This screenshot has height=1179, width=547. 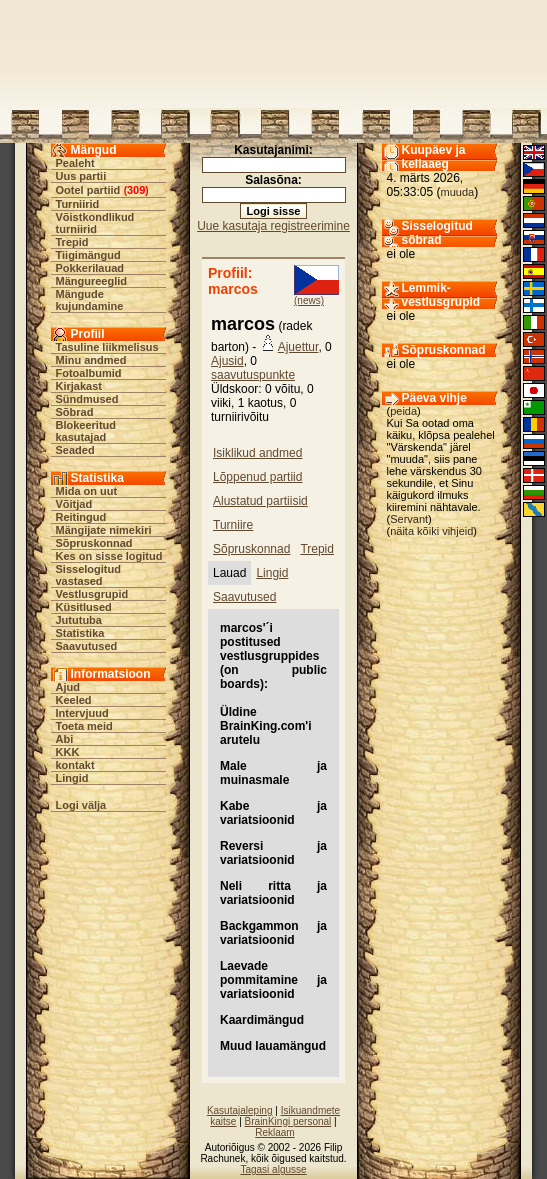 I want to click on Trepid, so click(x=72, y=242).